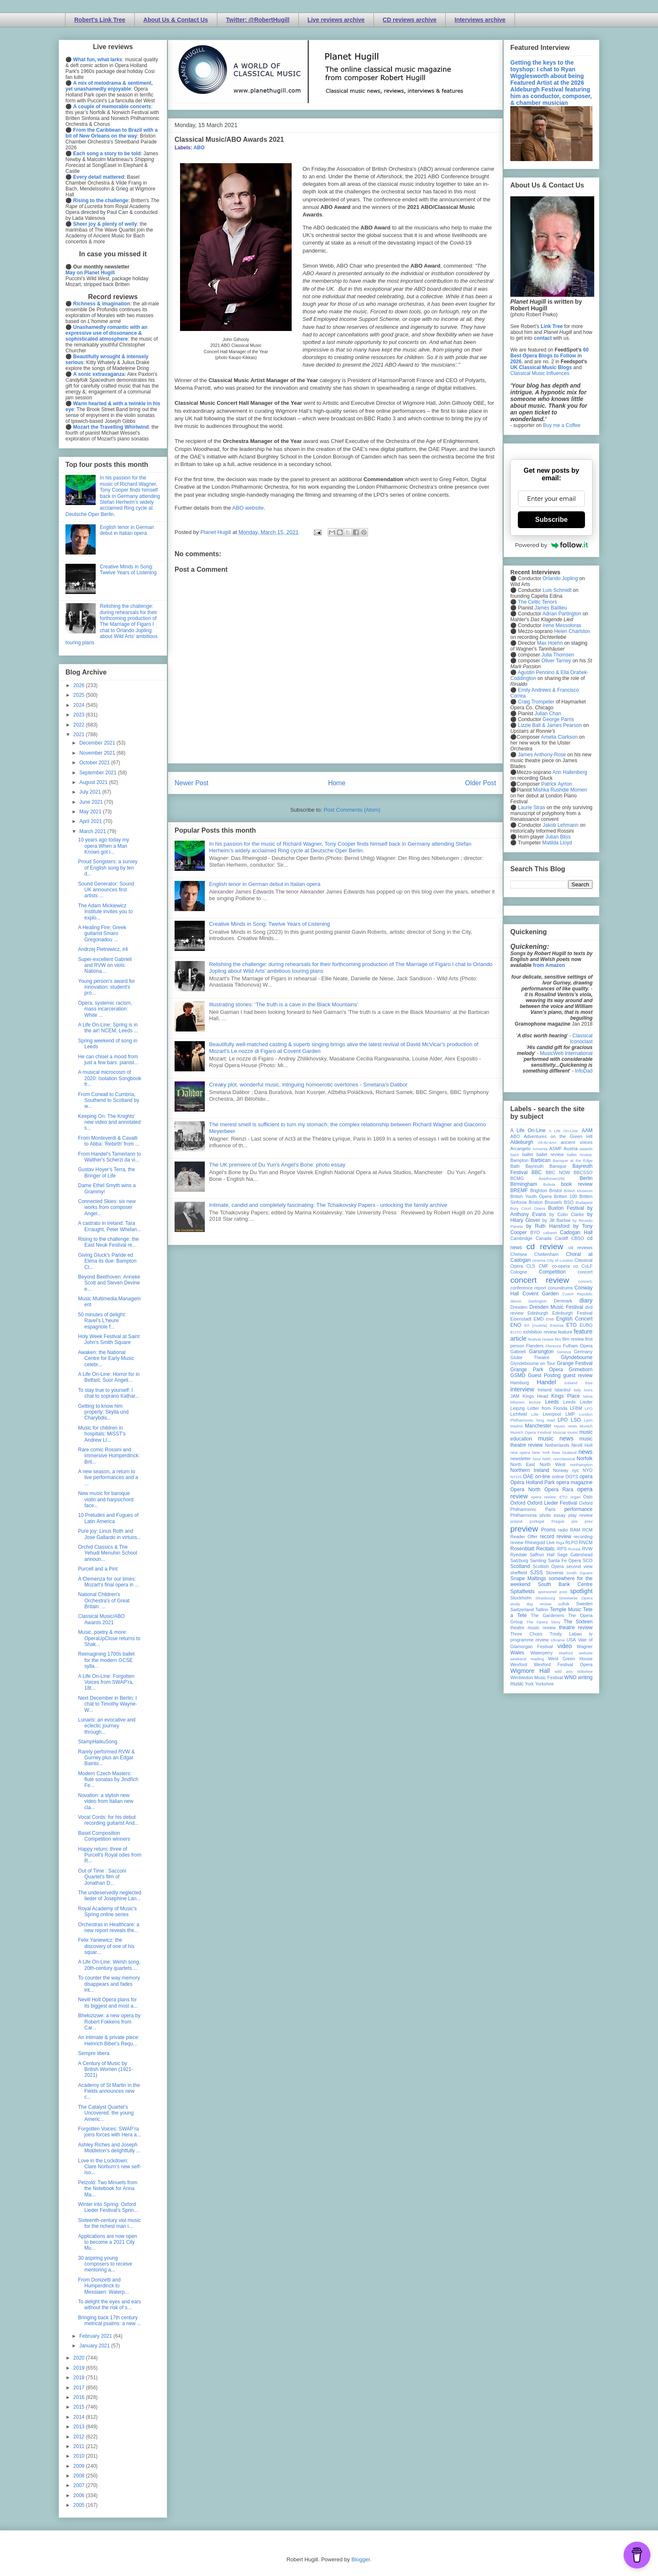  I want to click on 2022, so click(79, 725).